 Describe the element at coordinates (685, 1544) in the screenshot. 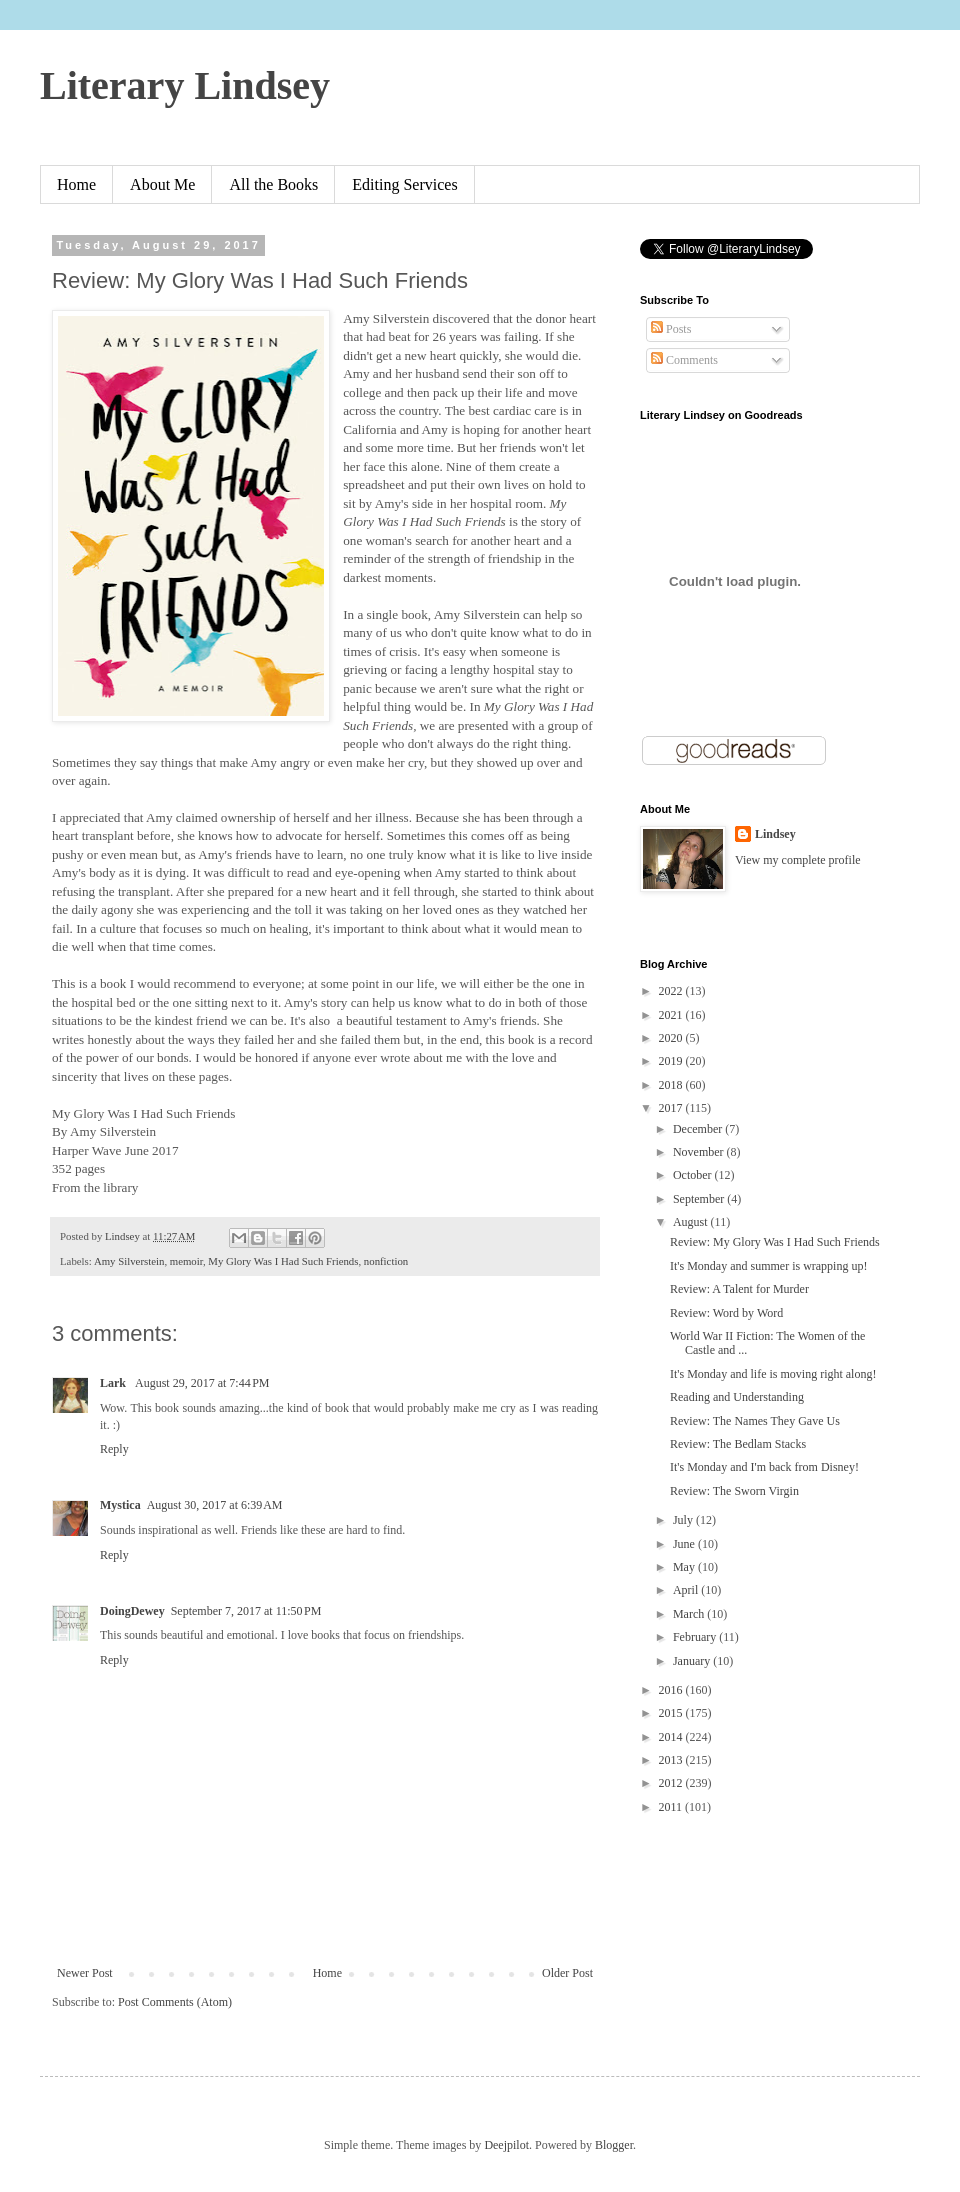

I see `June` at that location.